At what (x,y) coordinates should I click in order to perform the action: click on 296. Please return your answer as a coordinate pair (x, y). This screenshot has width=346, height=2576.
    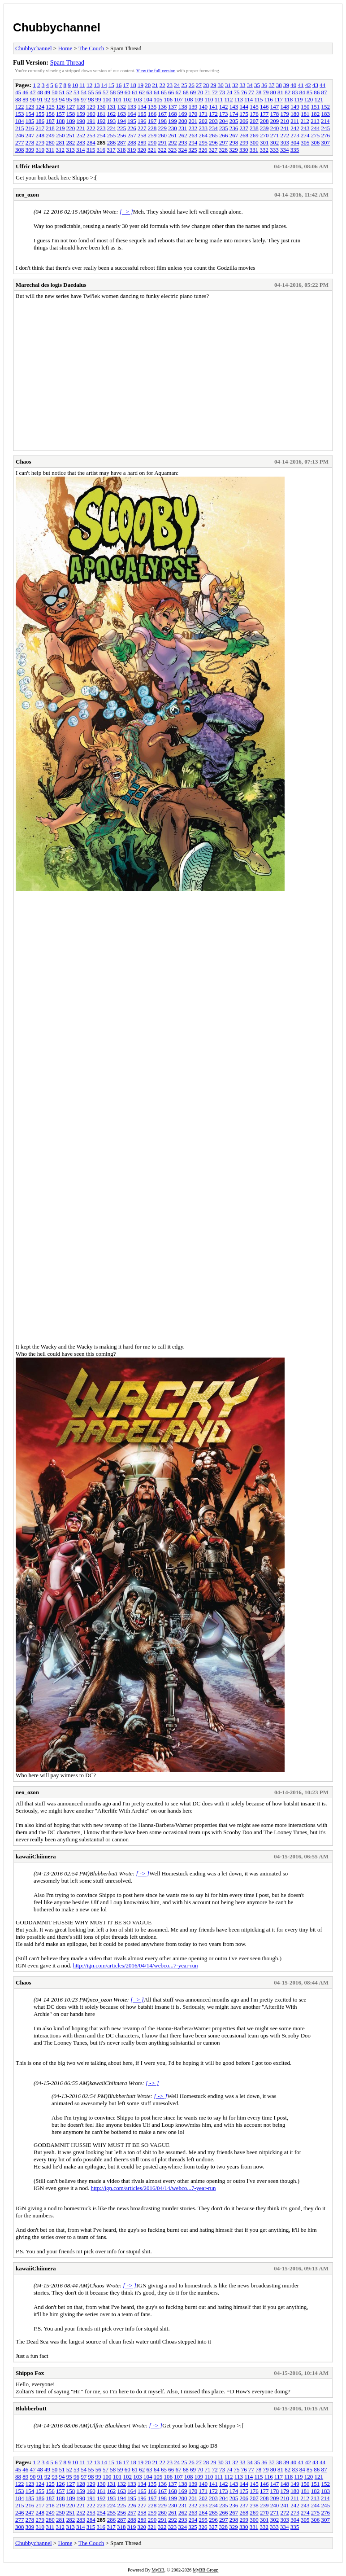
    Looking at the image, I should click on (213, 142).